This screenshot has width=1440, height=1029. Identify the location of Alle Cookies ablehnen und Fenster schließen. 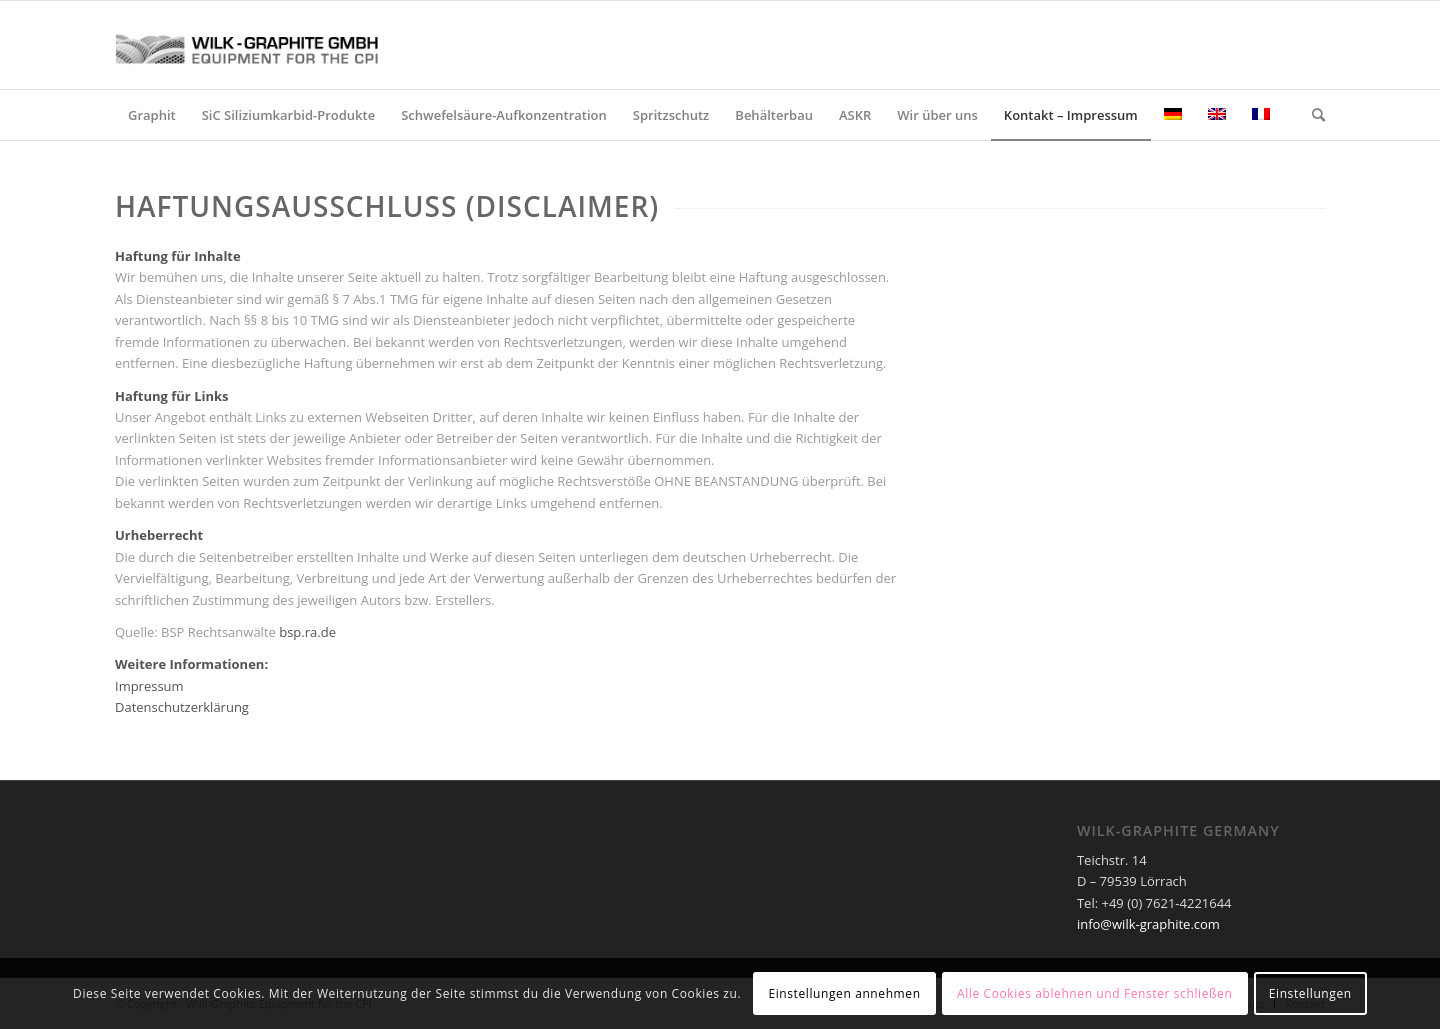
(1094, 993).